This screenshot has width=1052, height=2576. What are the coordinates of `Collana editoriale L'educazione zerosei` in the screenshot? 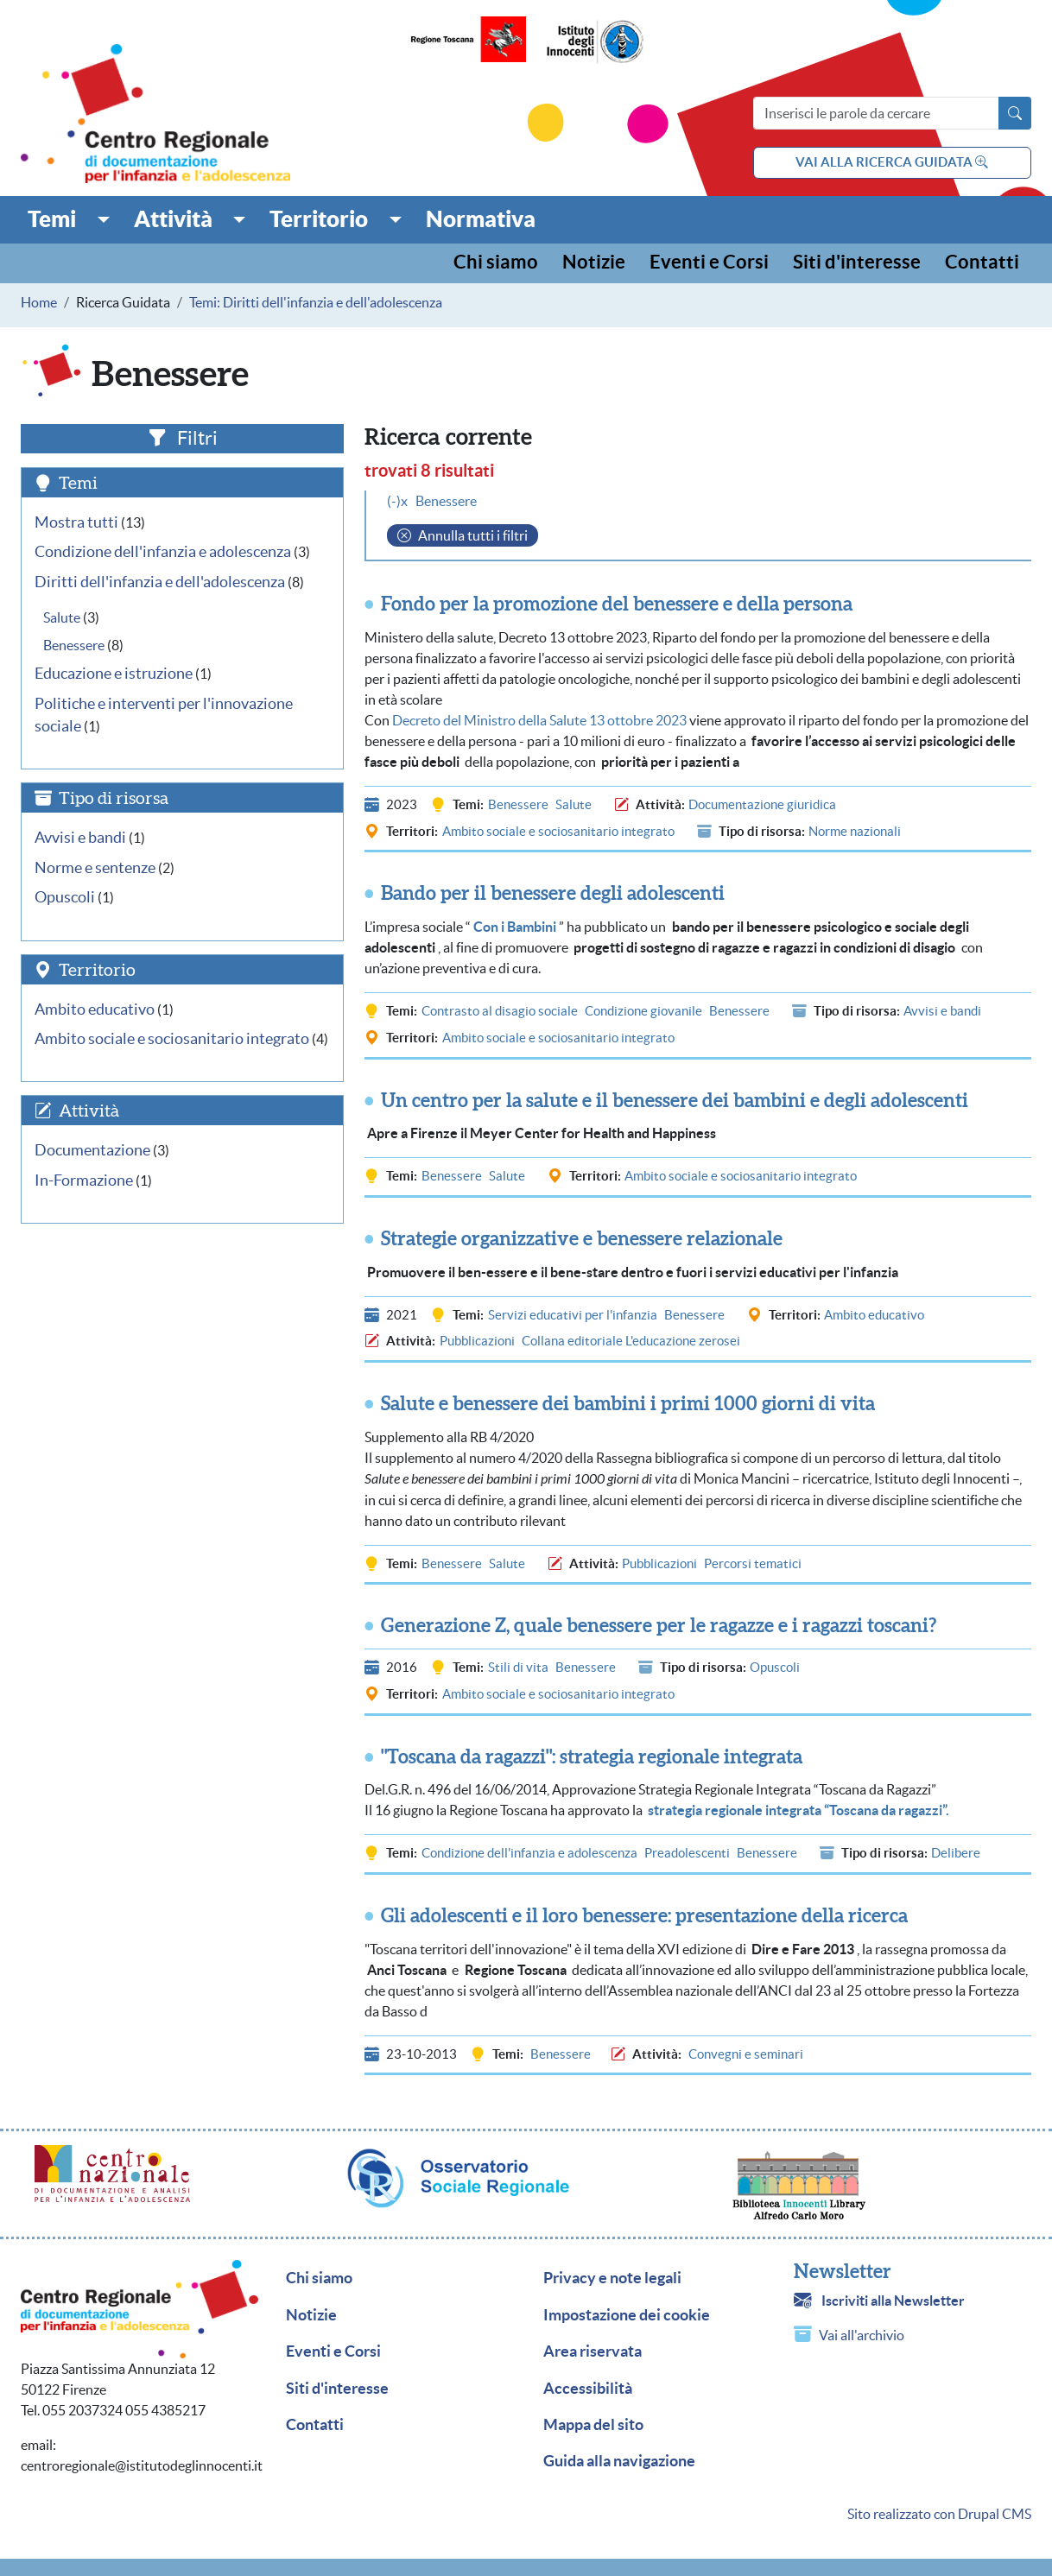 It's located at (631, 1340).